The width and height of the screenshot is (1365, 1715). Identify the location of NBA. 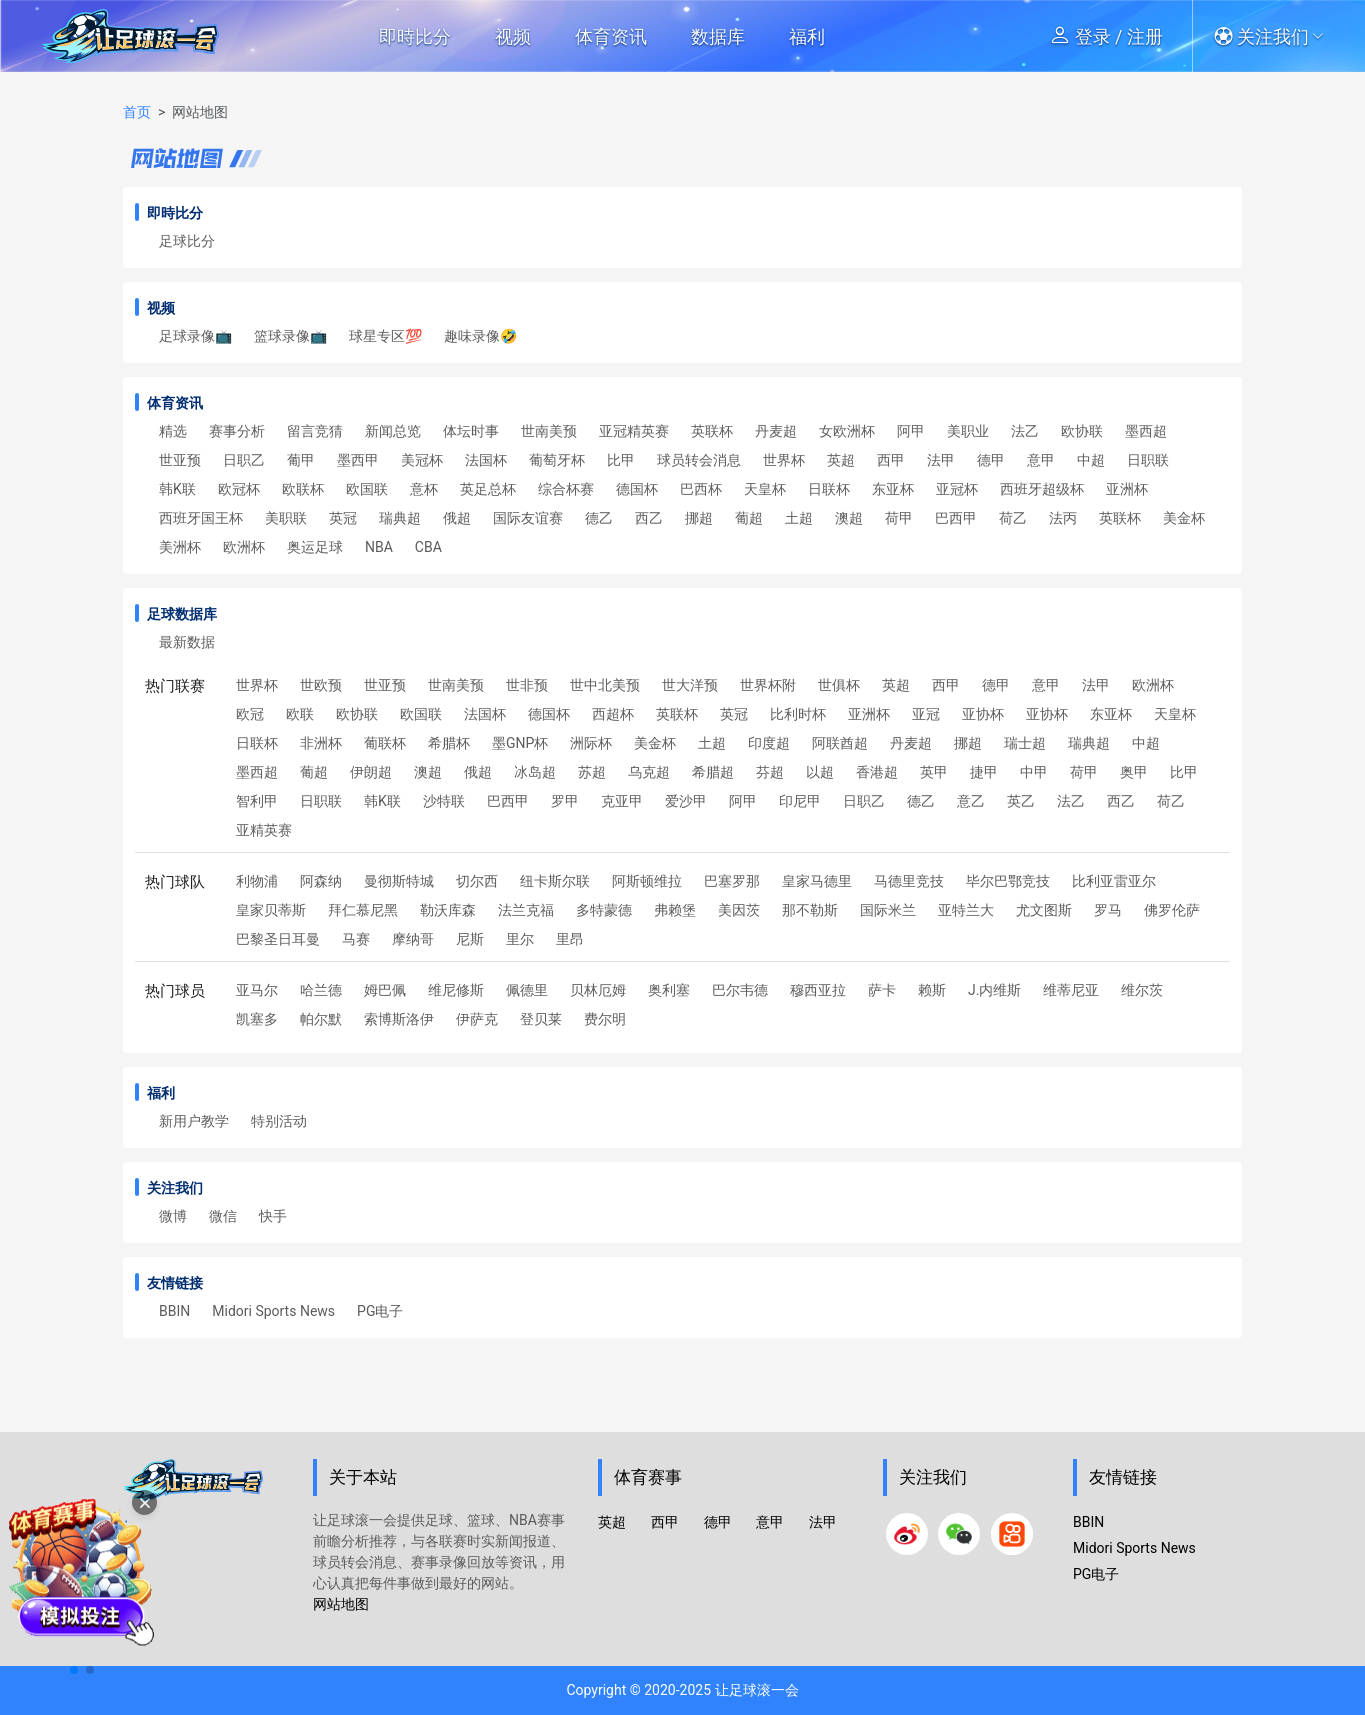
(379, 547).